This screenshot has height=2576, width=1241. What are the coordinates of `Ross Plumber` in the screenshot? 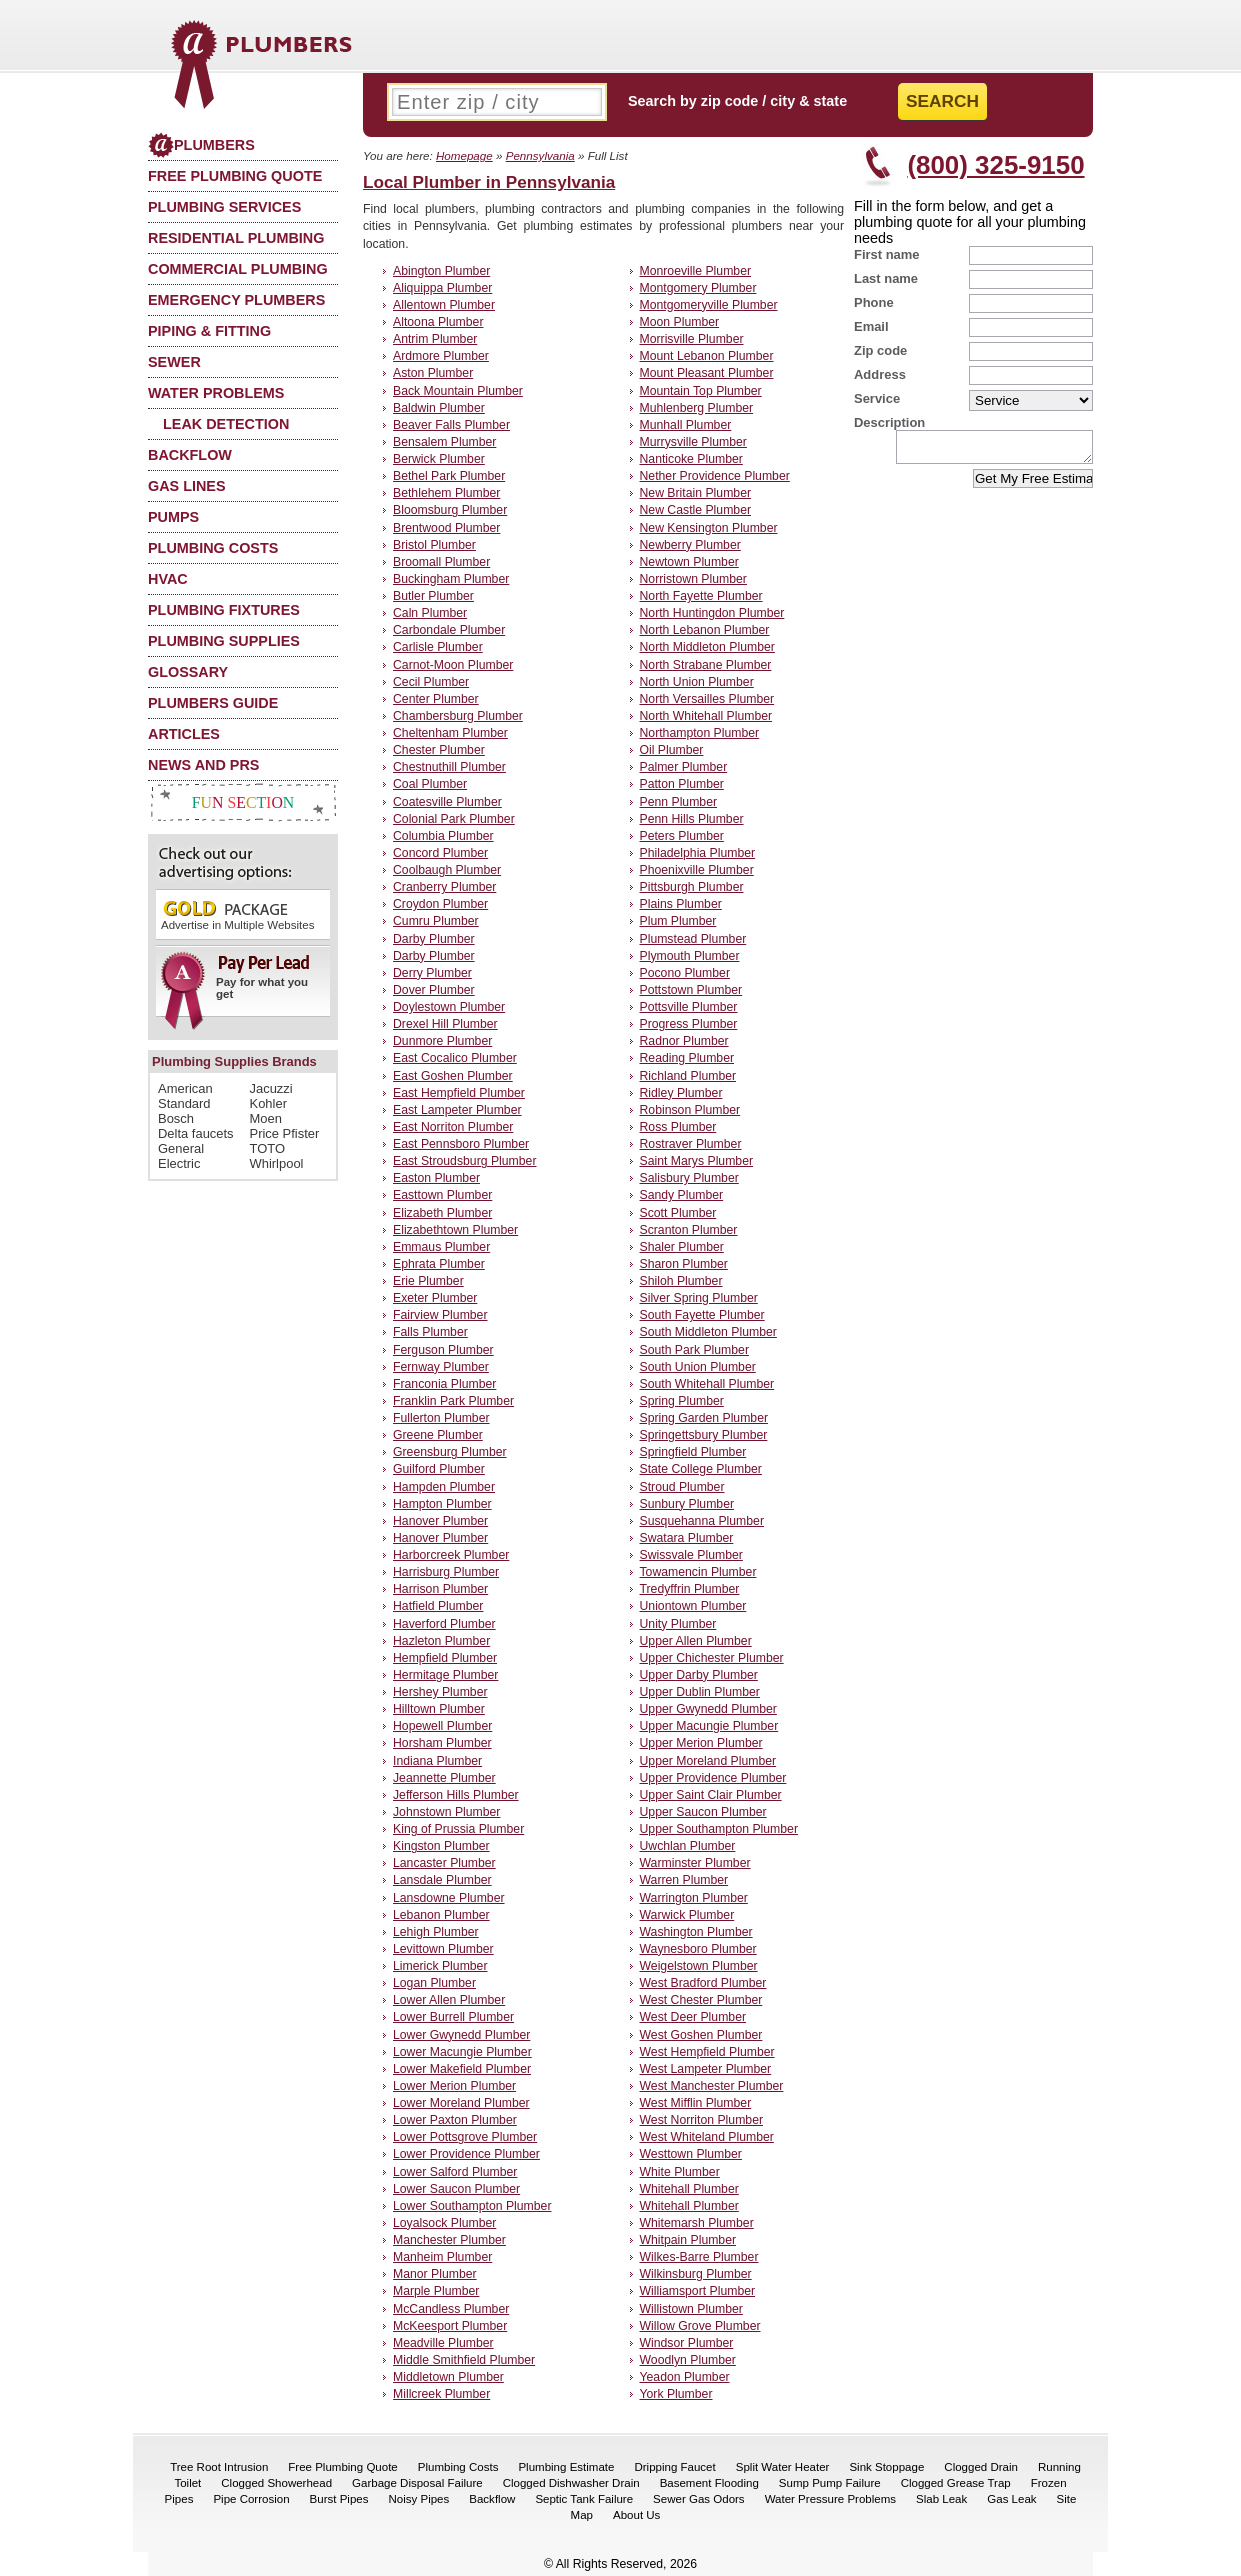 It's located at (678, 1127).